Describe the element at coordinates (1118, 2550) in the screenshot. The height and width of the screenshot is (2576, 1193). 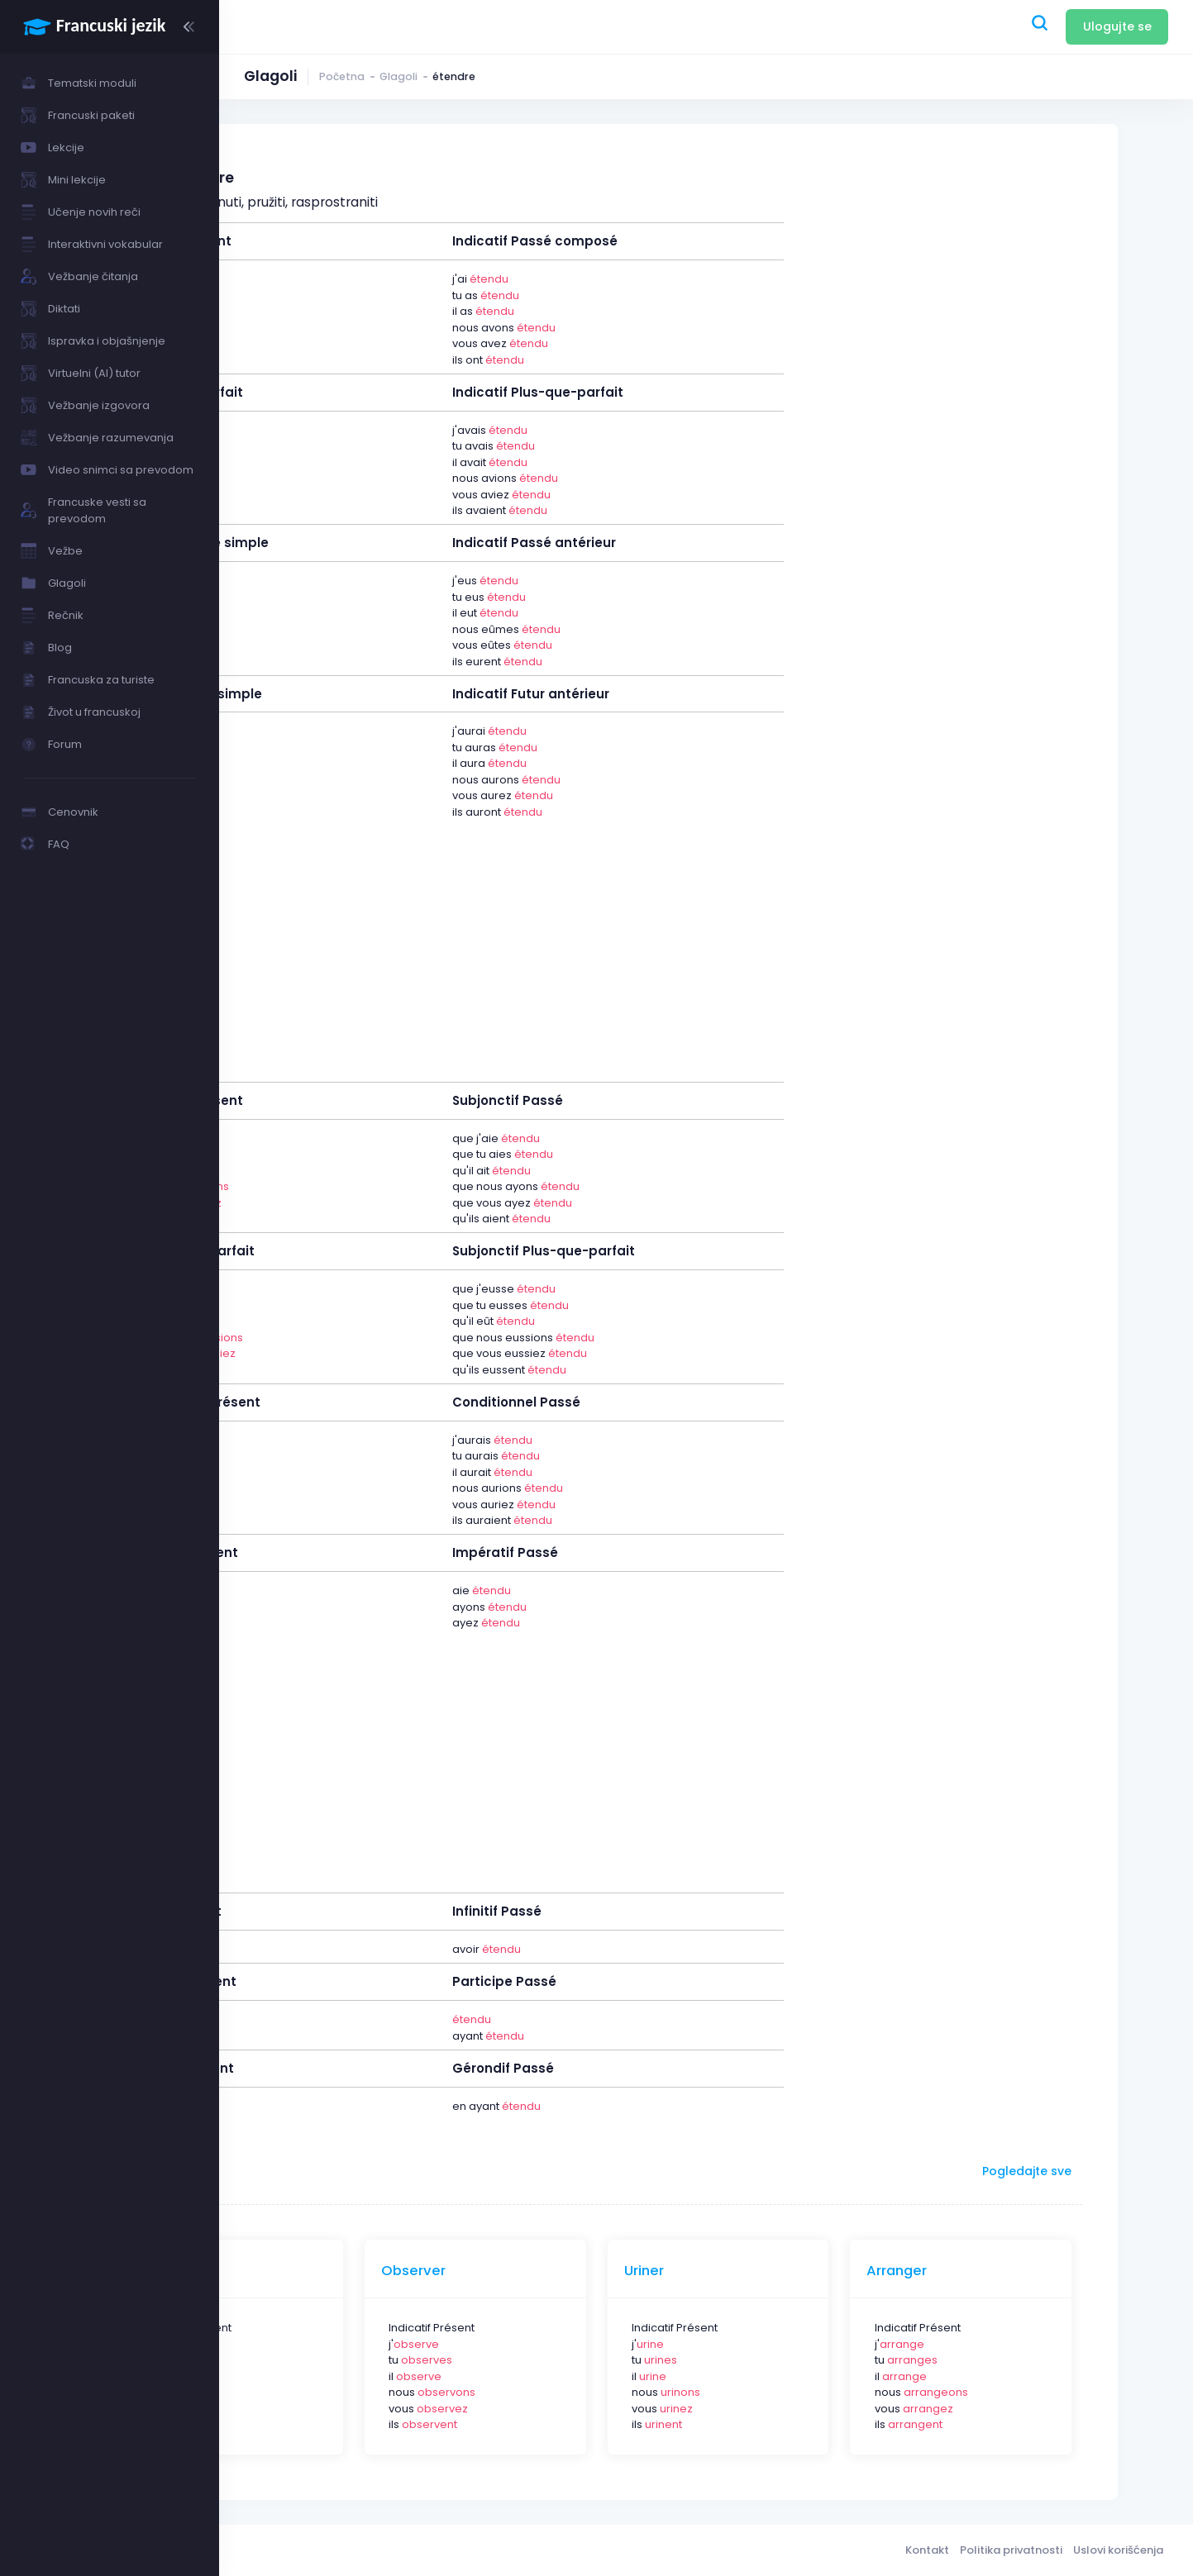
I see `Uslovi korišćenja` at that location.